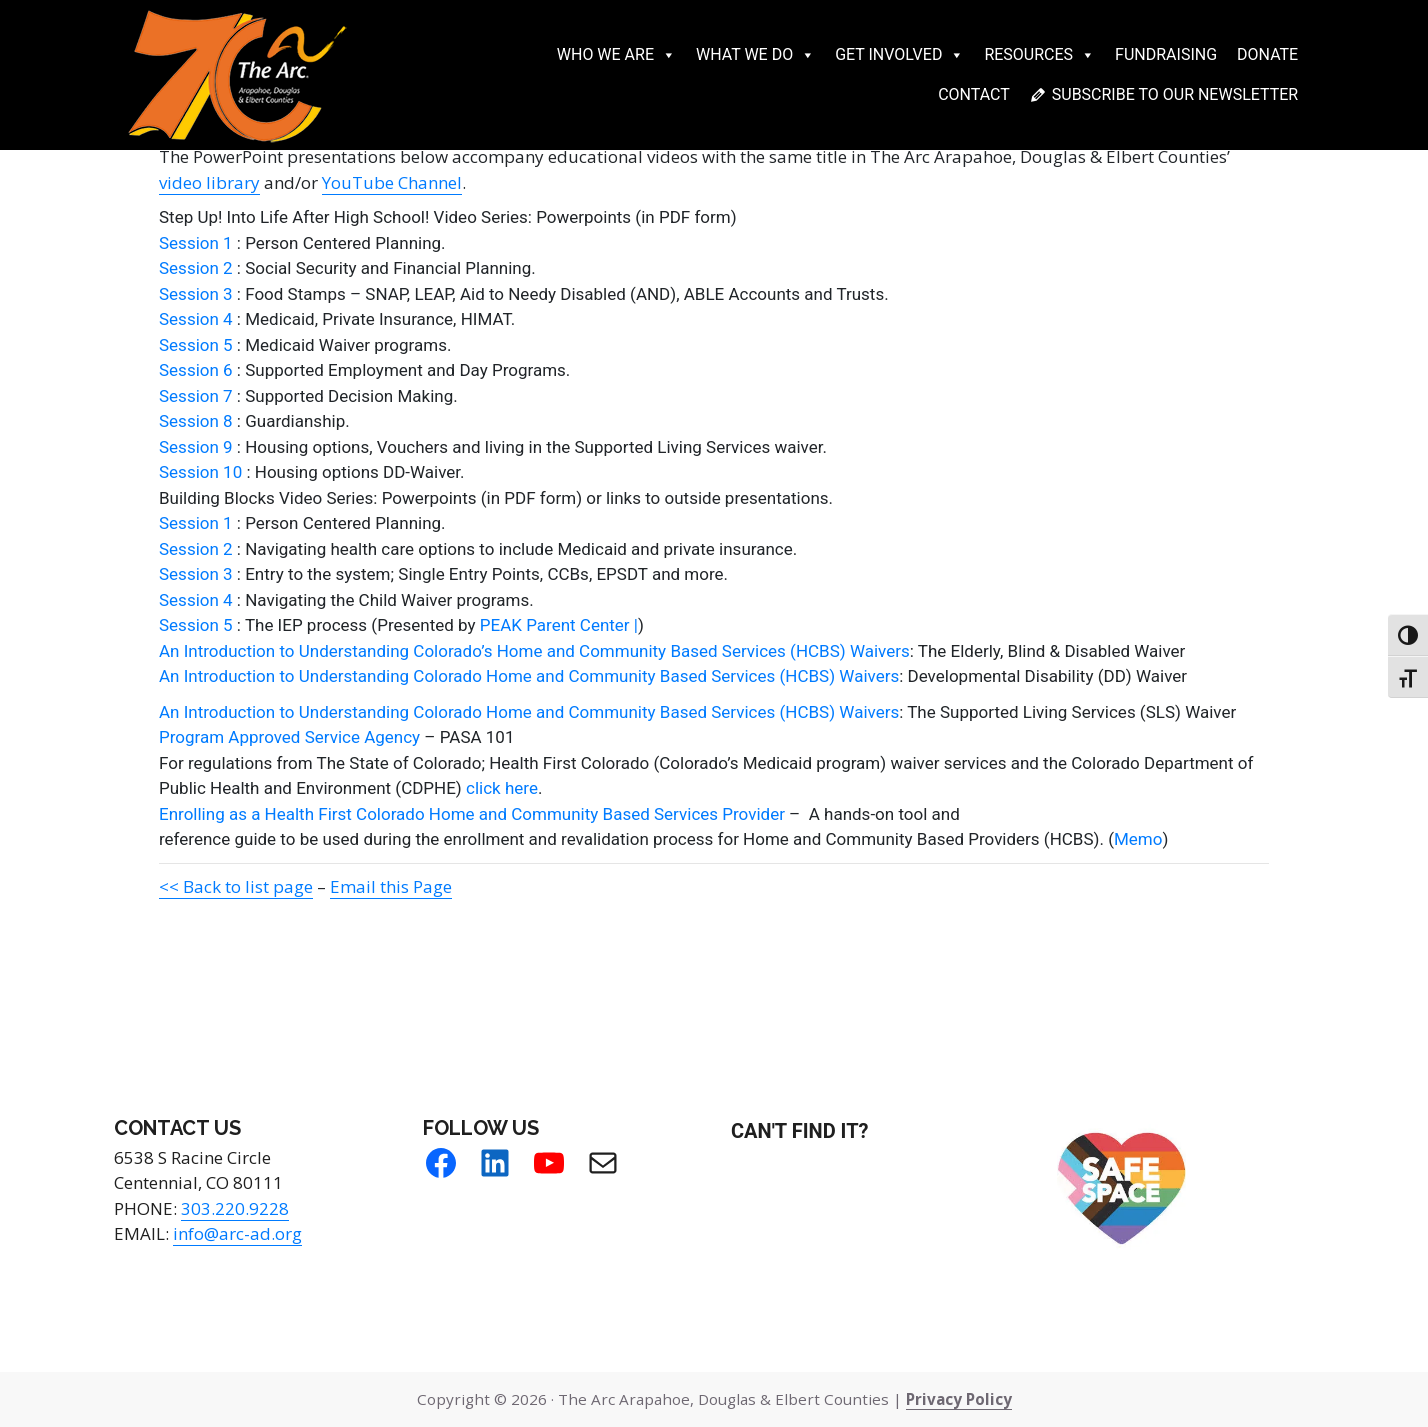 The image size is (1428, 1427). I want to click on Fundraising, so click(1166, 54).